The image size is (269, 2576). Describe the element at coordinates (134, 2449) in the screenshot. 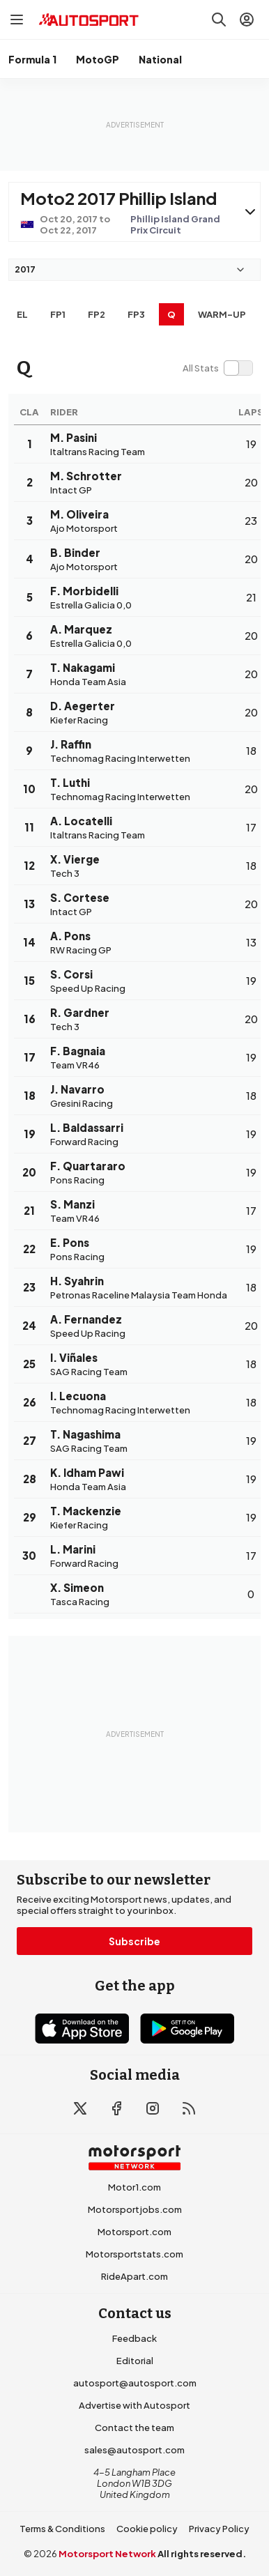

I see `sales@autosport.com` at that location.